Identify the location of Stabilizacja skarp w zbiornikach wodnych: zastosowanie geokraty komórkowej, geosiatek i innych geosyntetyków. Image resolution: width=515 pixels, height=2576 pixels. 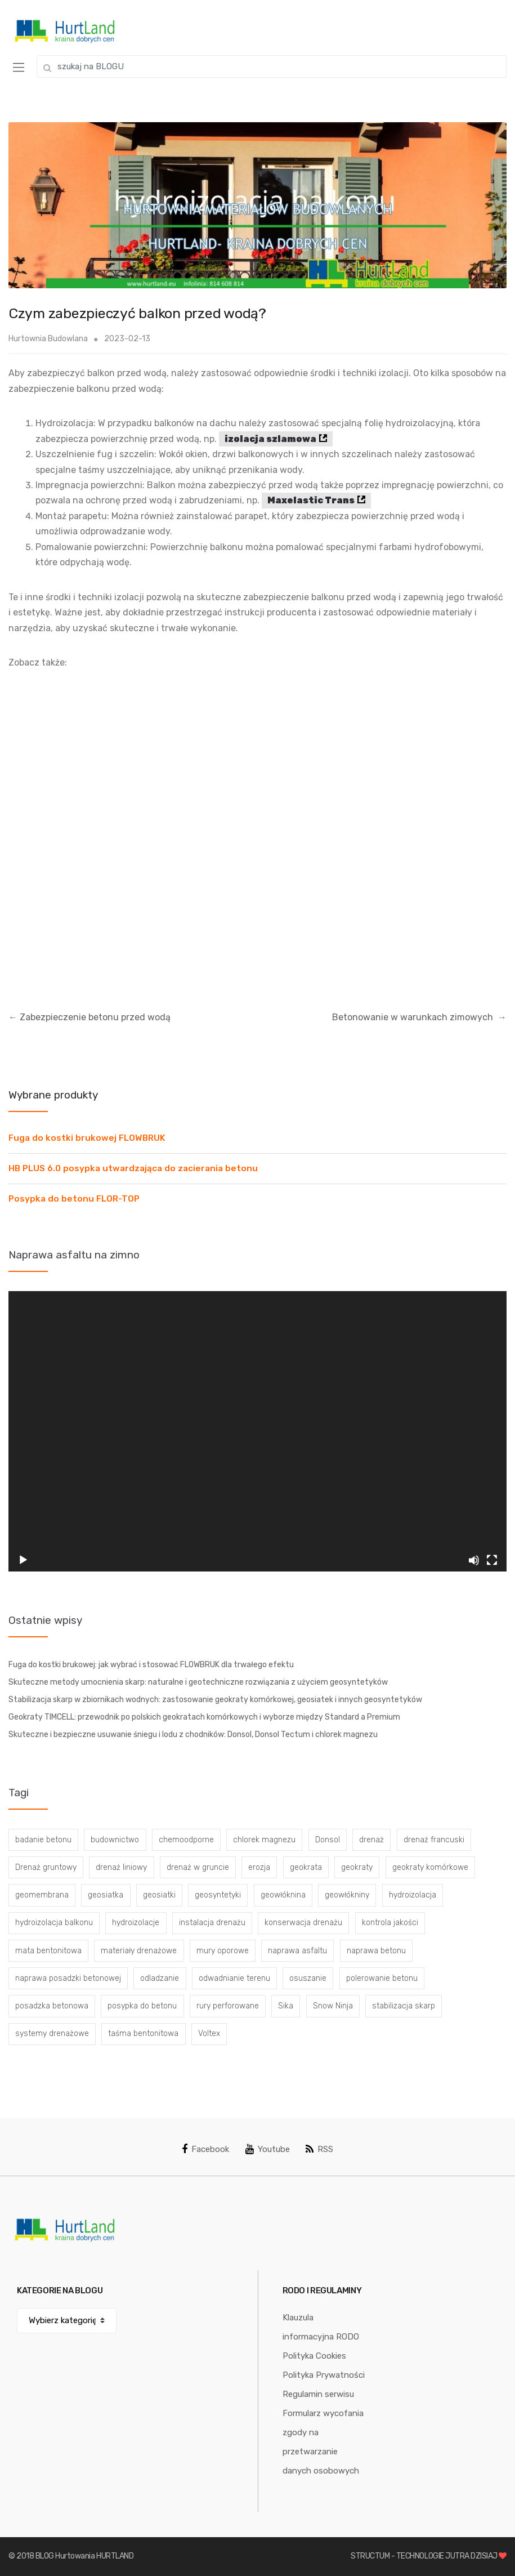
(215, 1699).